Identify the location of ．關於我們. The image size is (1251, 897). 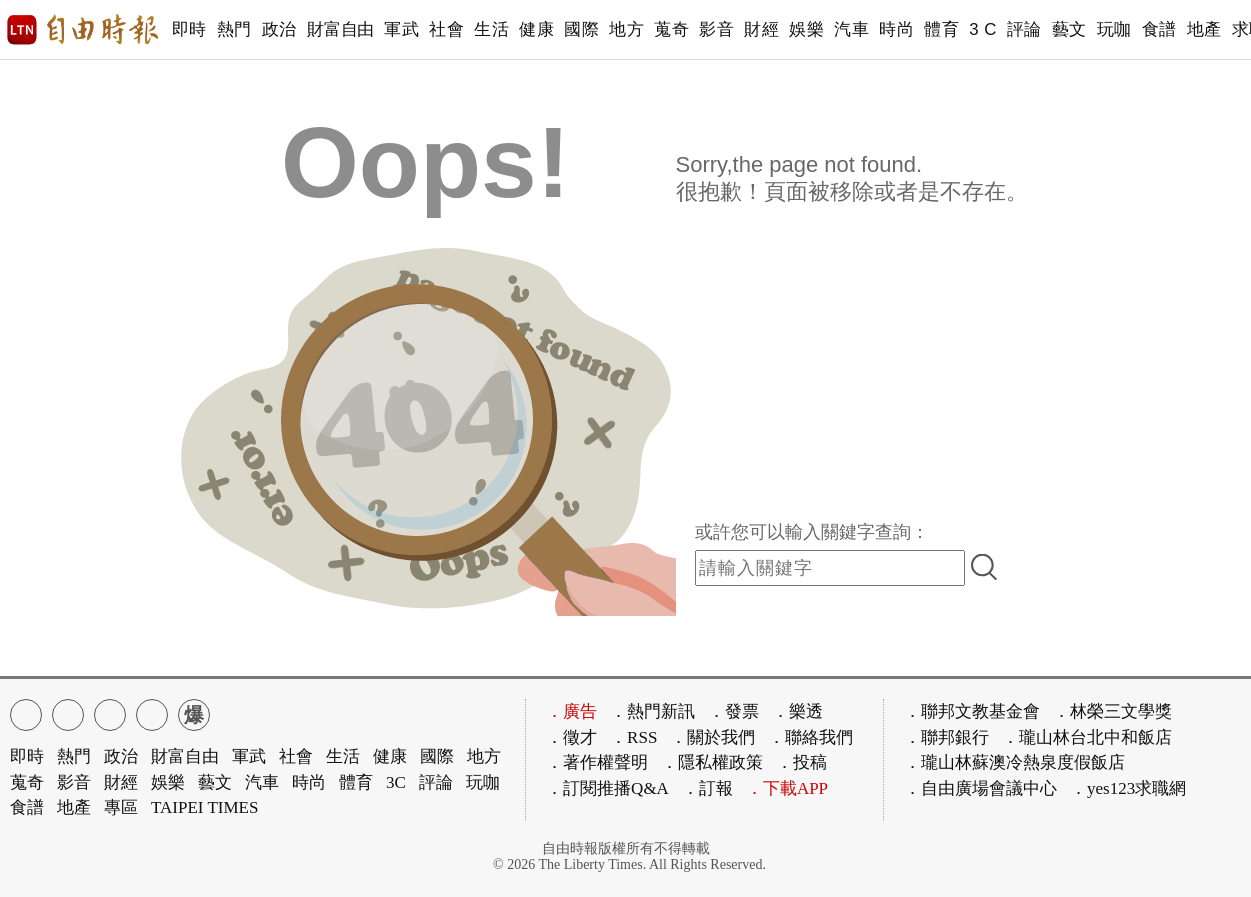
(712, 737).